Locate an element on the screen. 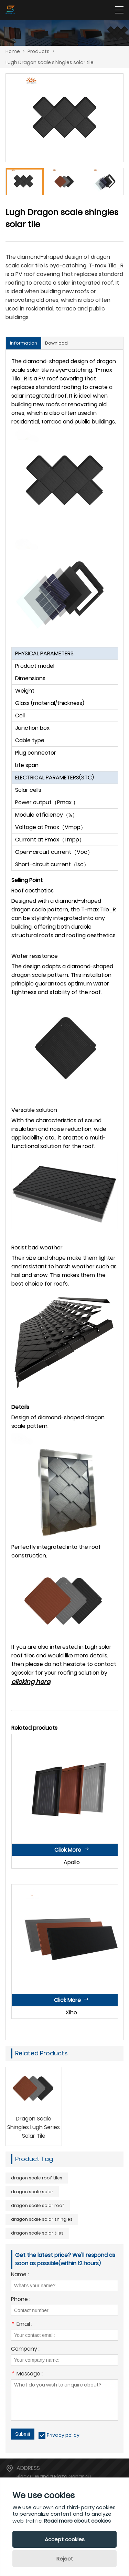 This screenshot has height=2576, width=129. dragon scale solar tiles is located at coordinates (37, 2233).